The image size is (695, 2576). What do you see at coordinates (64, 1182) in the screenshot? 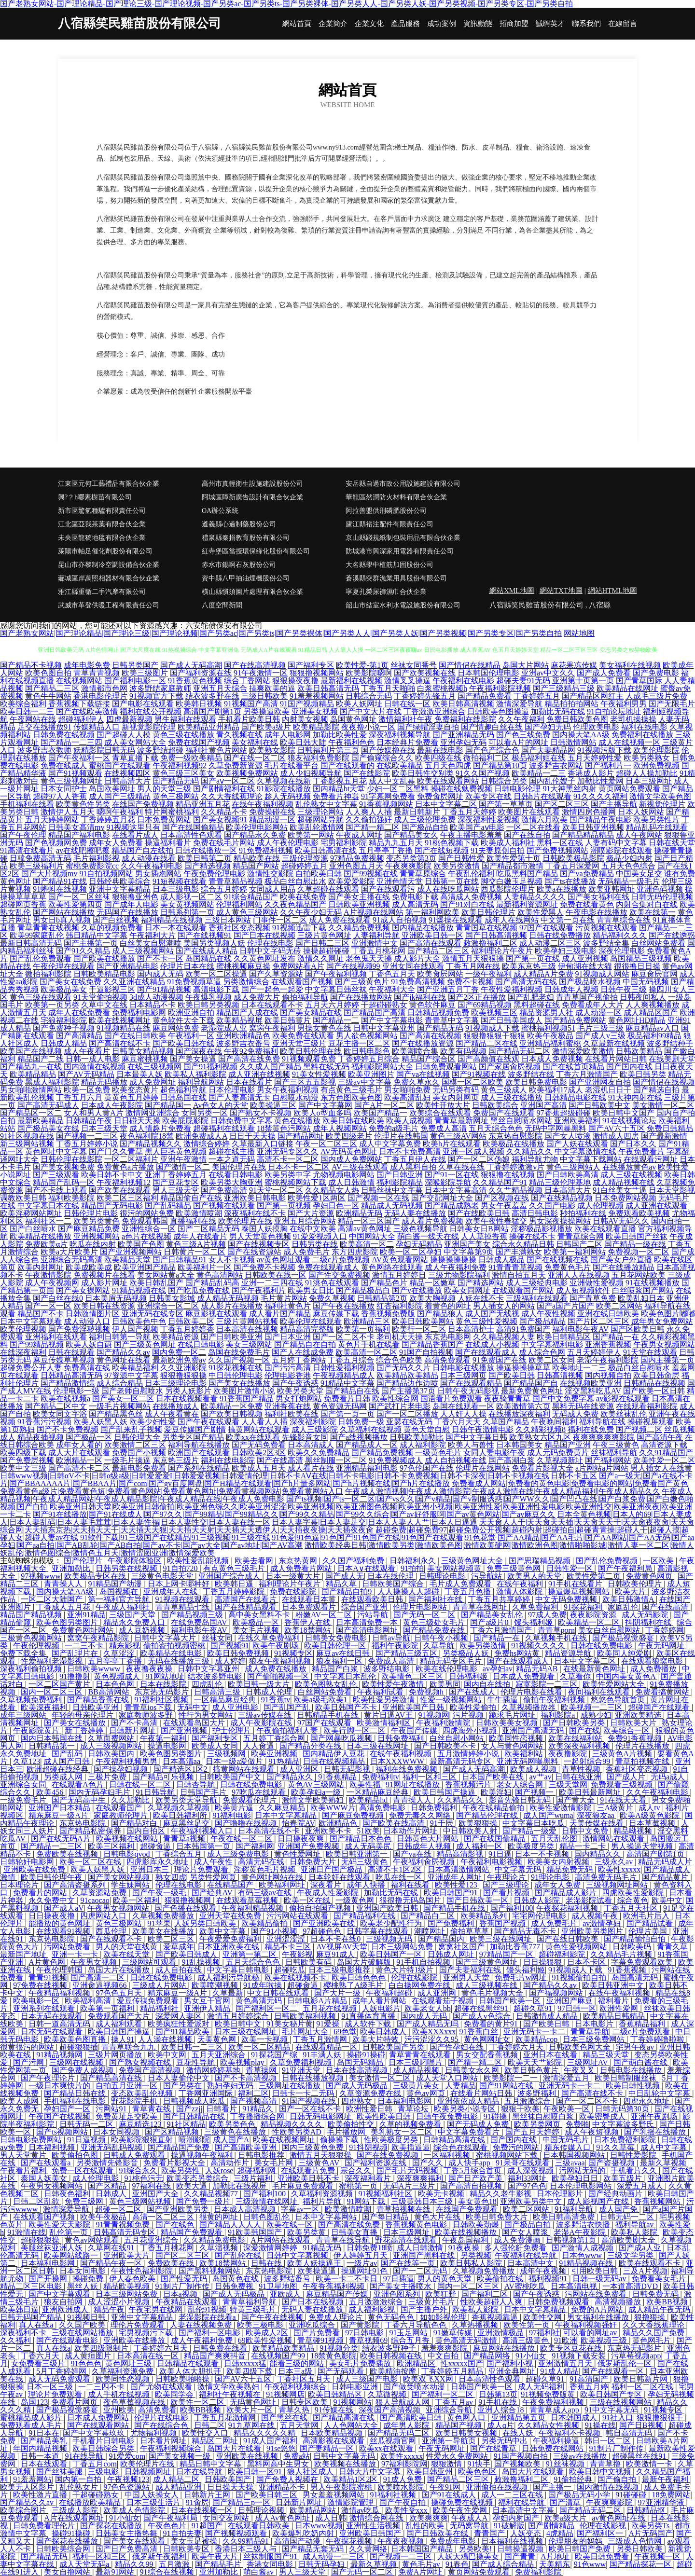
I see `精品国产乱码一区` at bounding box center [64, 1182].